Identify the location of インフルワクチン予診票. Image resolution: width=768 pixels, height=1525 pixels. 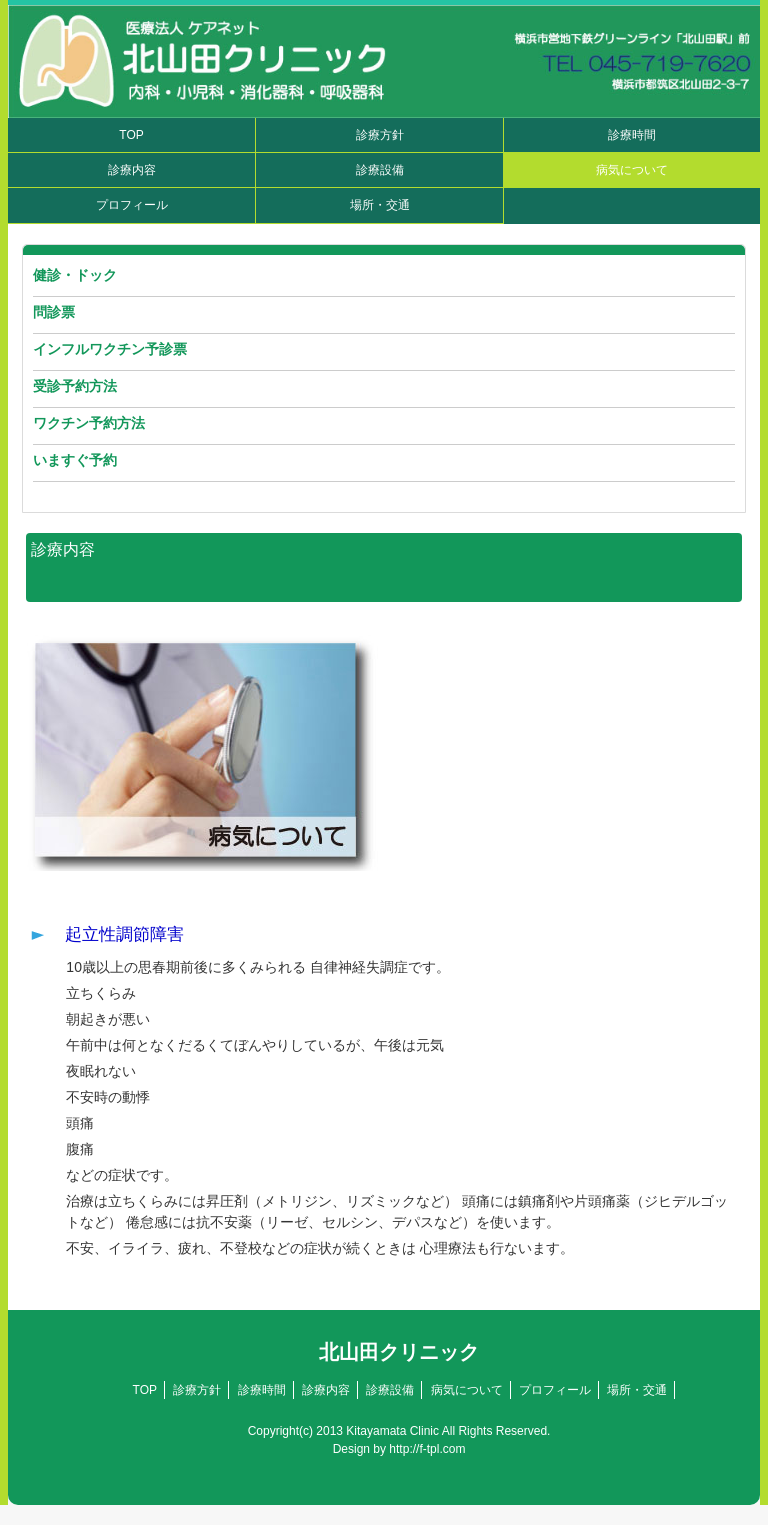
(110, 349).